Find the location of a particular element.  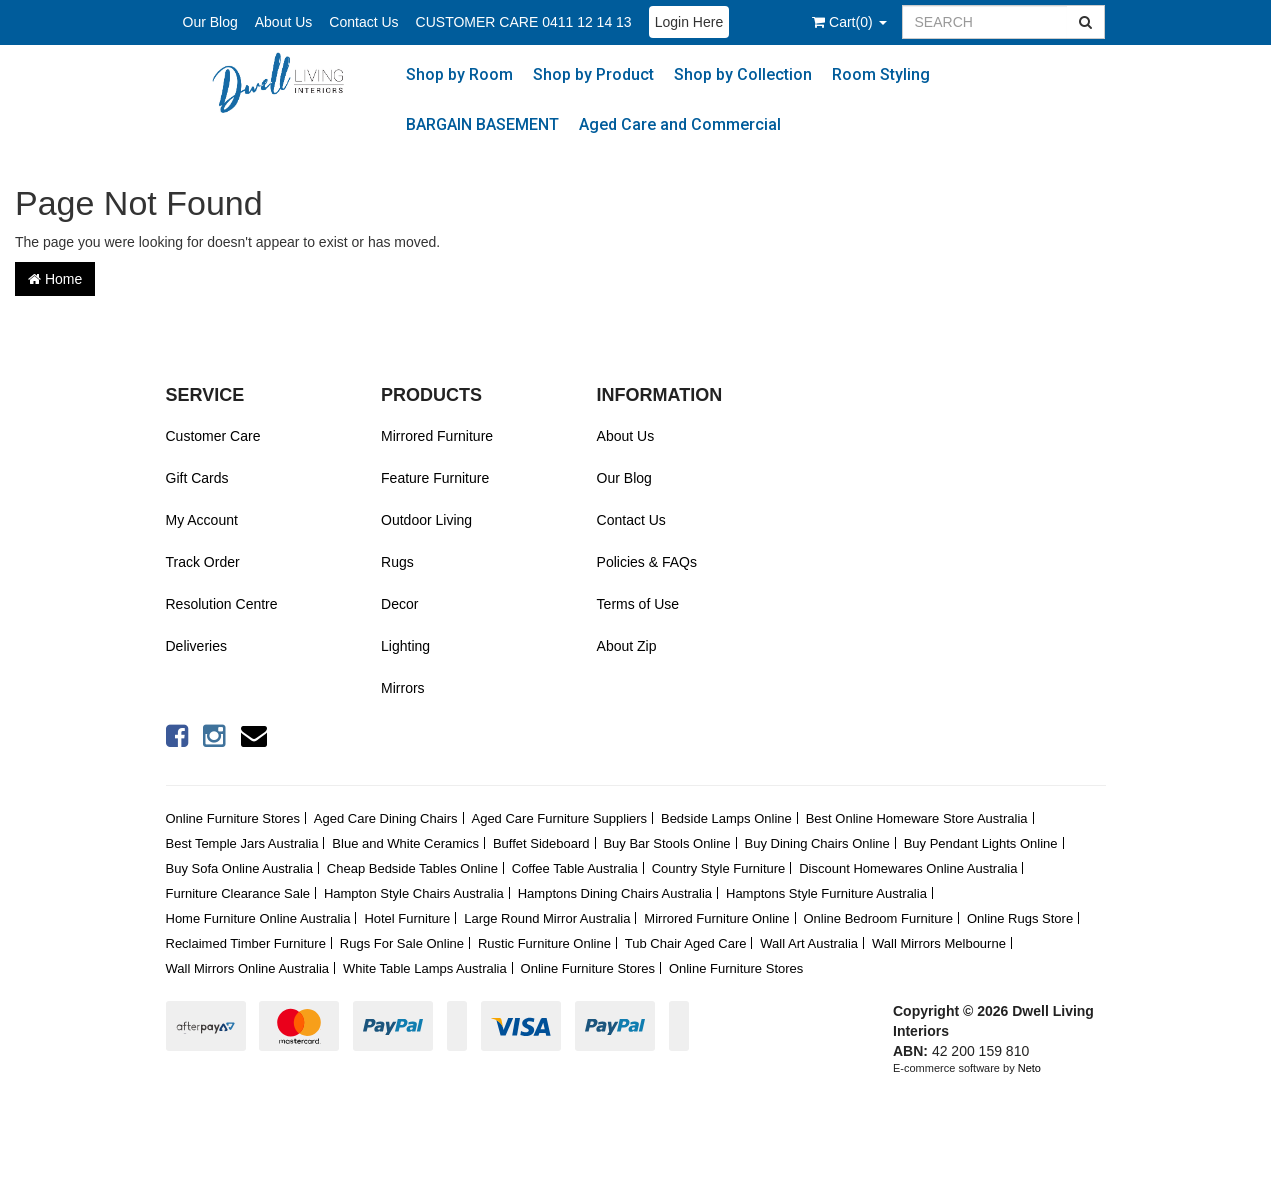

Online Furniture Stores is located at coordinates (233, 818).